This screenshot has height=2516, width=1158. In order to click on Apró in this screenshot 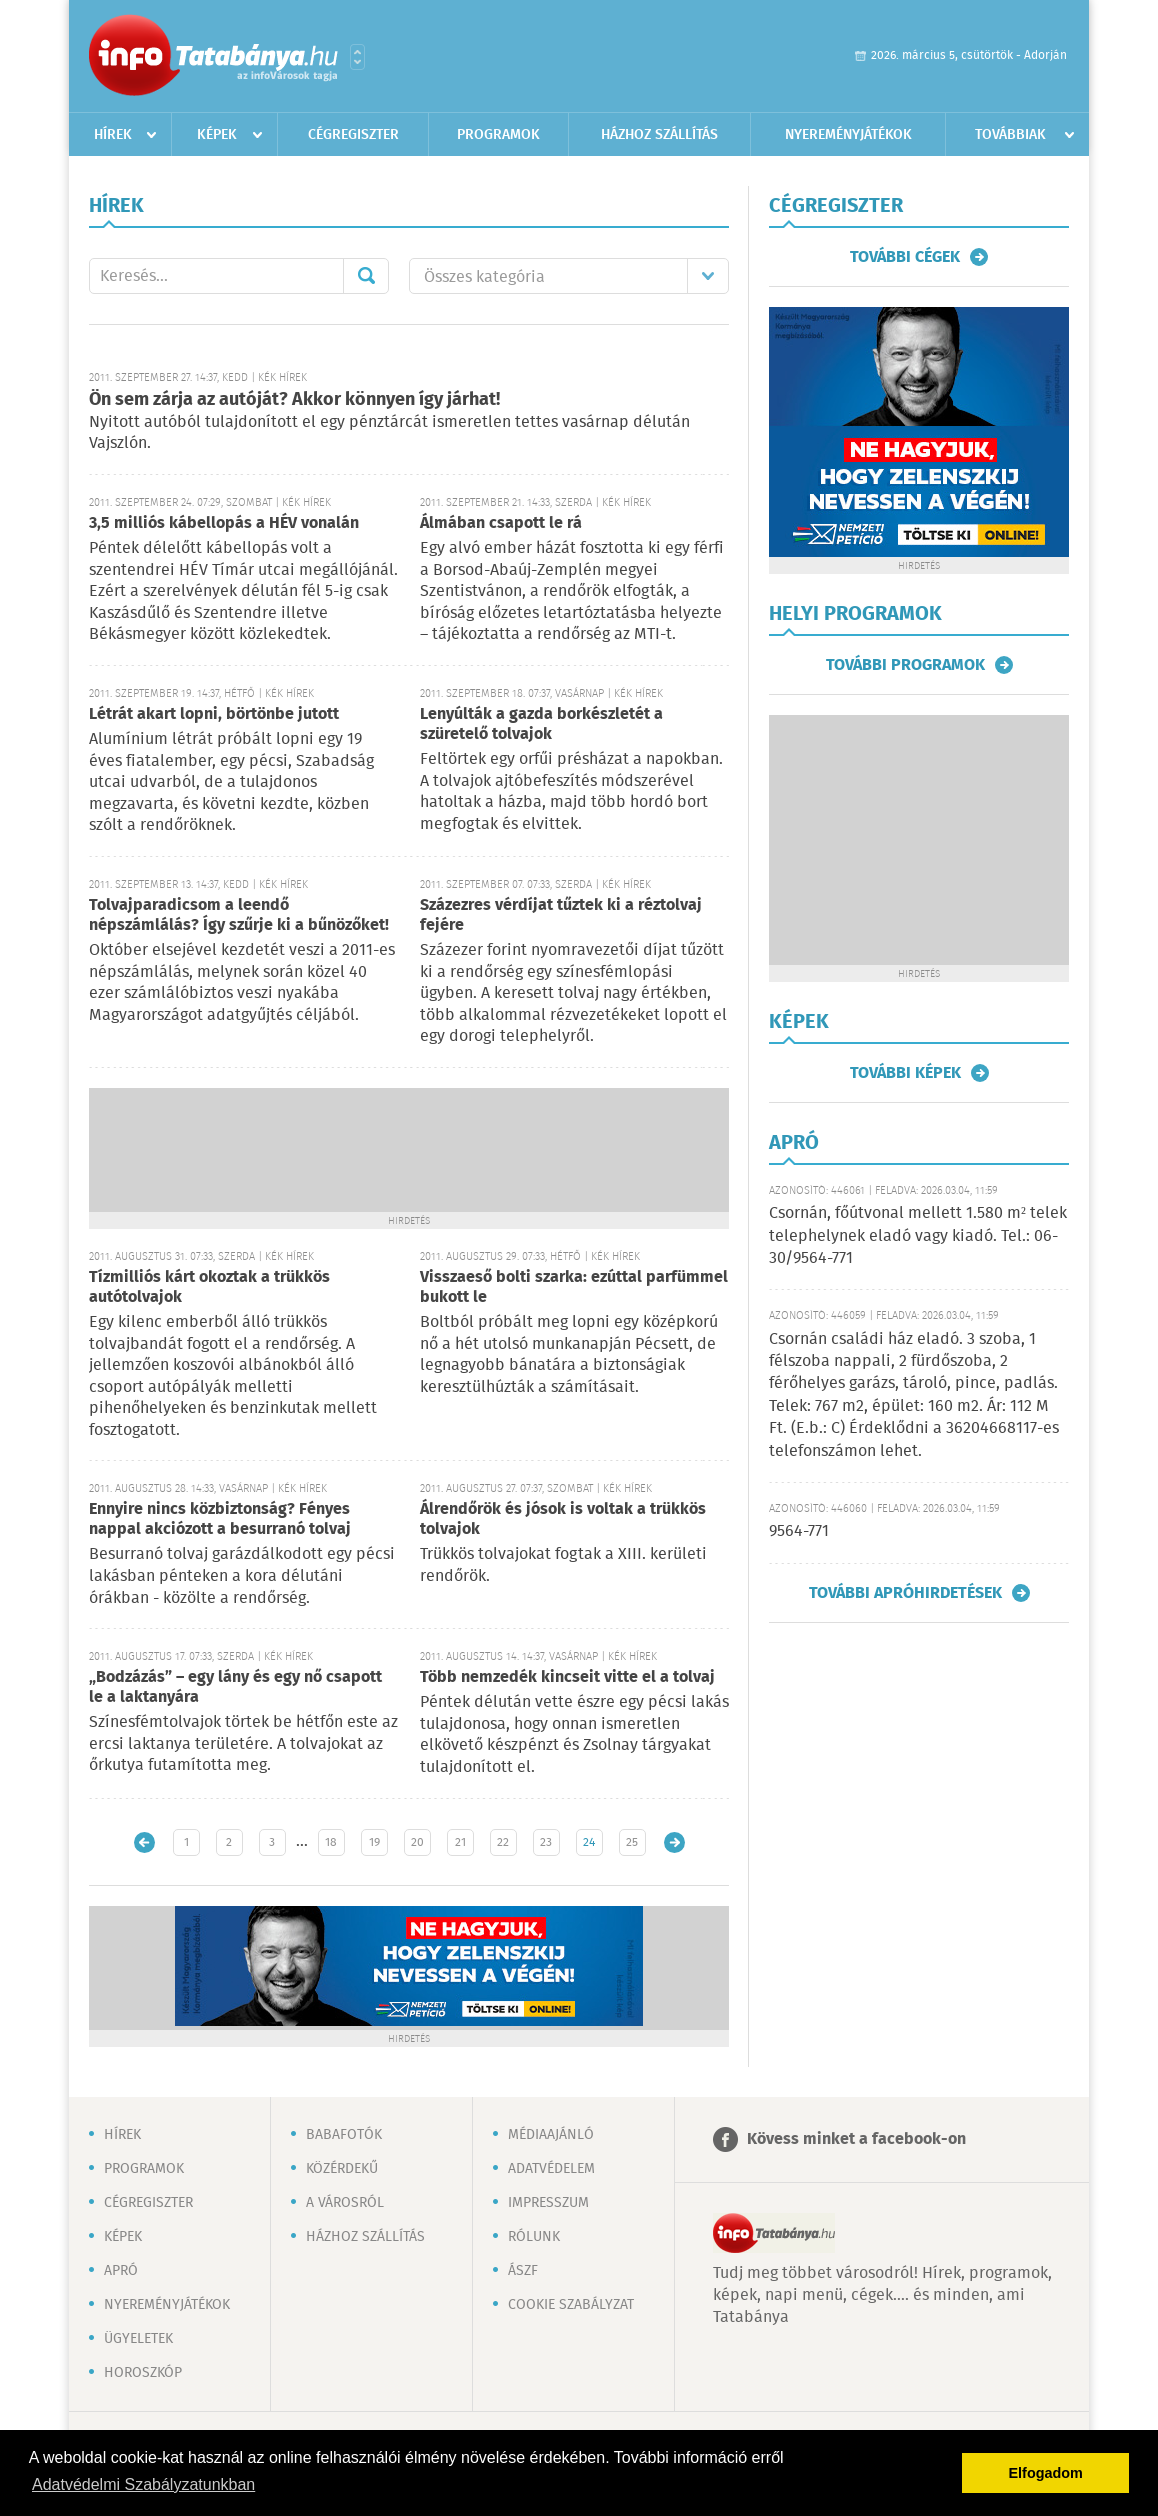, I will do `click(121, 2271)`.